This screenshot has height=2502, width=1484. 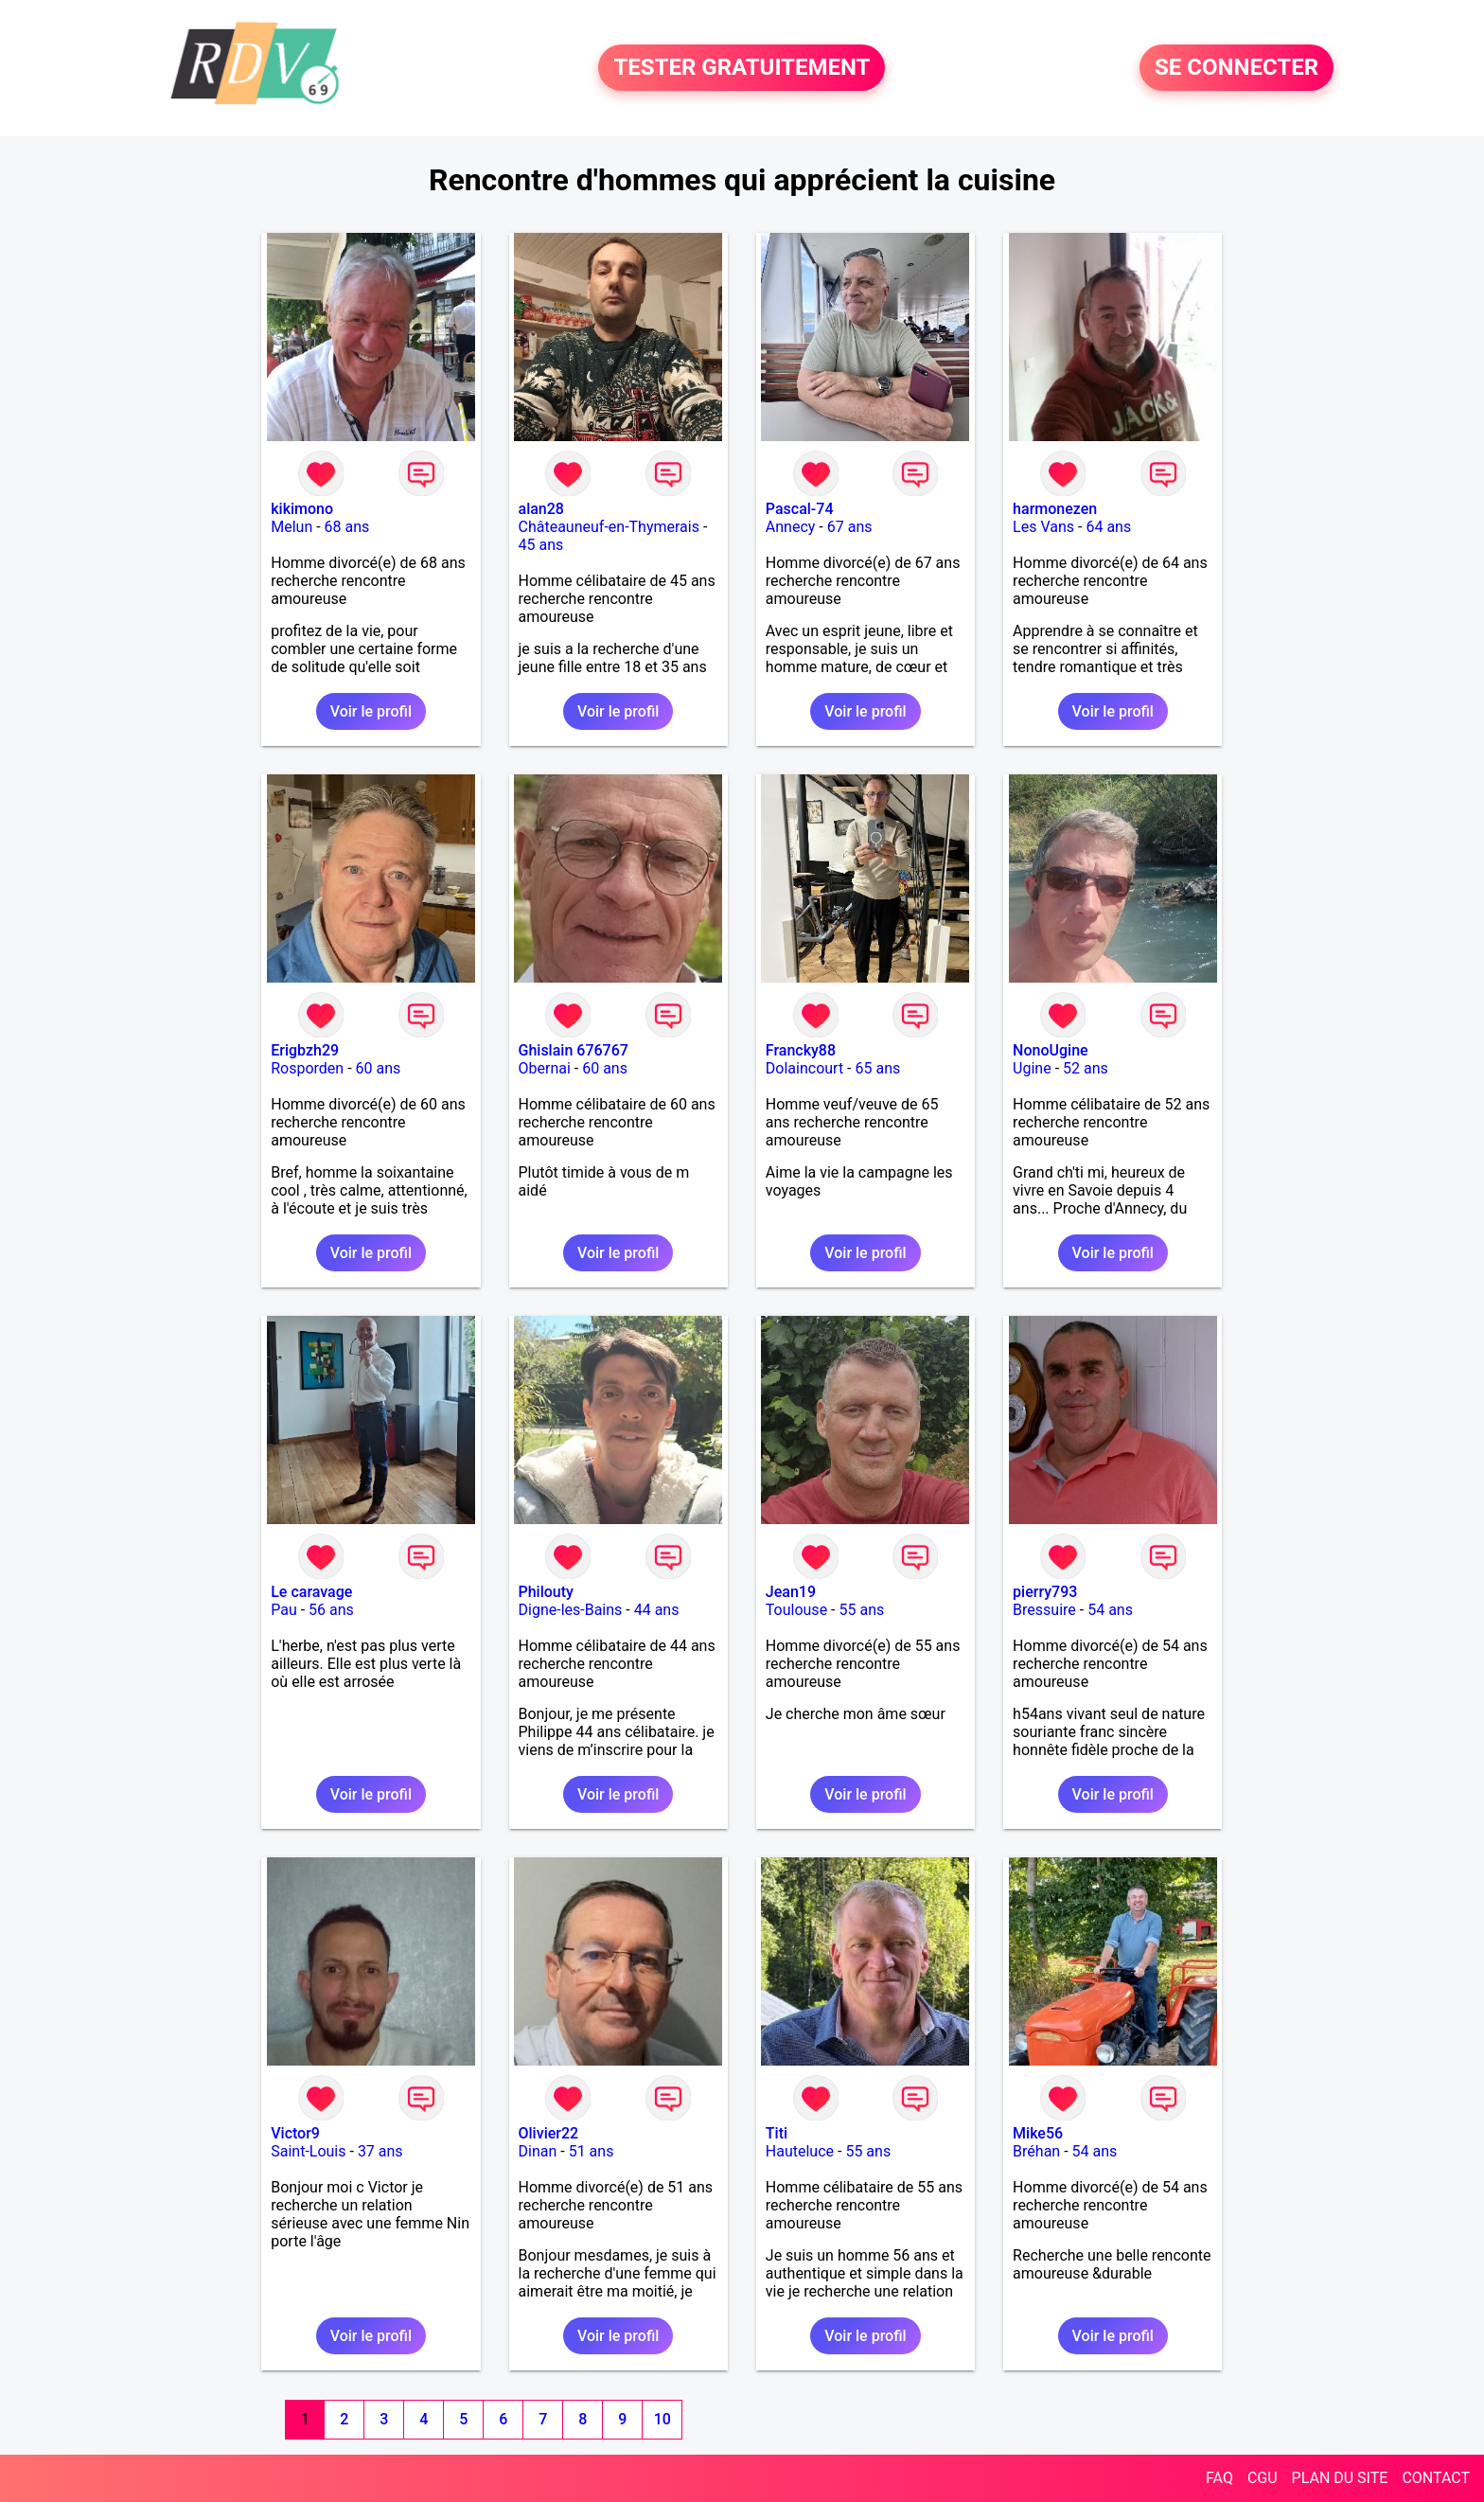 What do you see at coordinates (1236, 68) in the screenshot?
I see `SE CONNECTER` at bounding box center [1236, 68].